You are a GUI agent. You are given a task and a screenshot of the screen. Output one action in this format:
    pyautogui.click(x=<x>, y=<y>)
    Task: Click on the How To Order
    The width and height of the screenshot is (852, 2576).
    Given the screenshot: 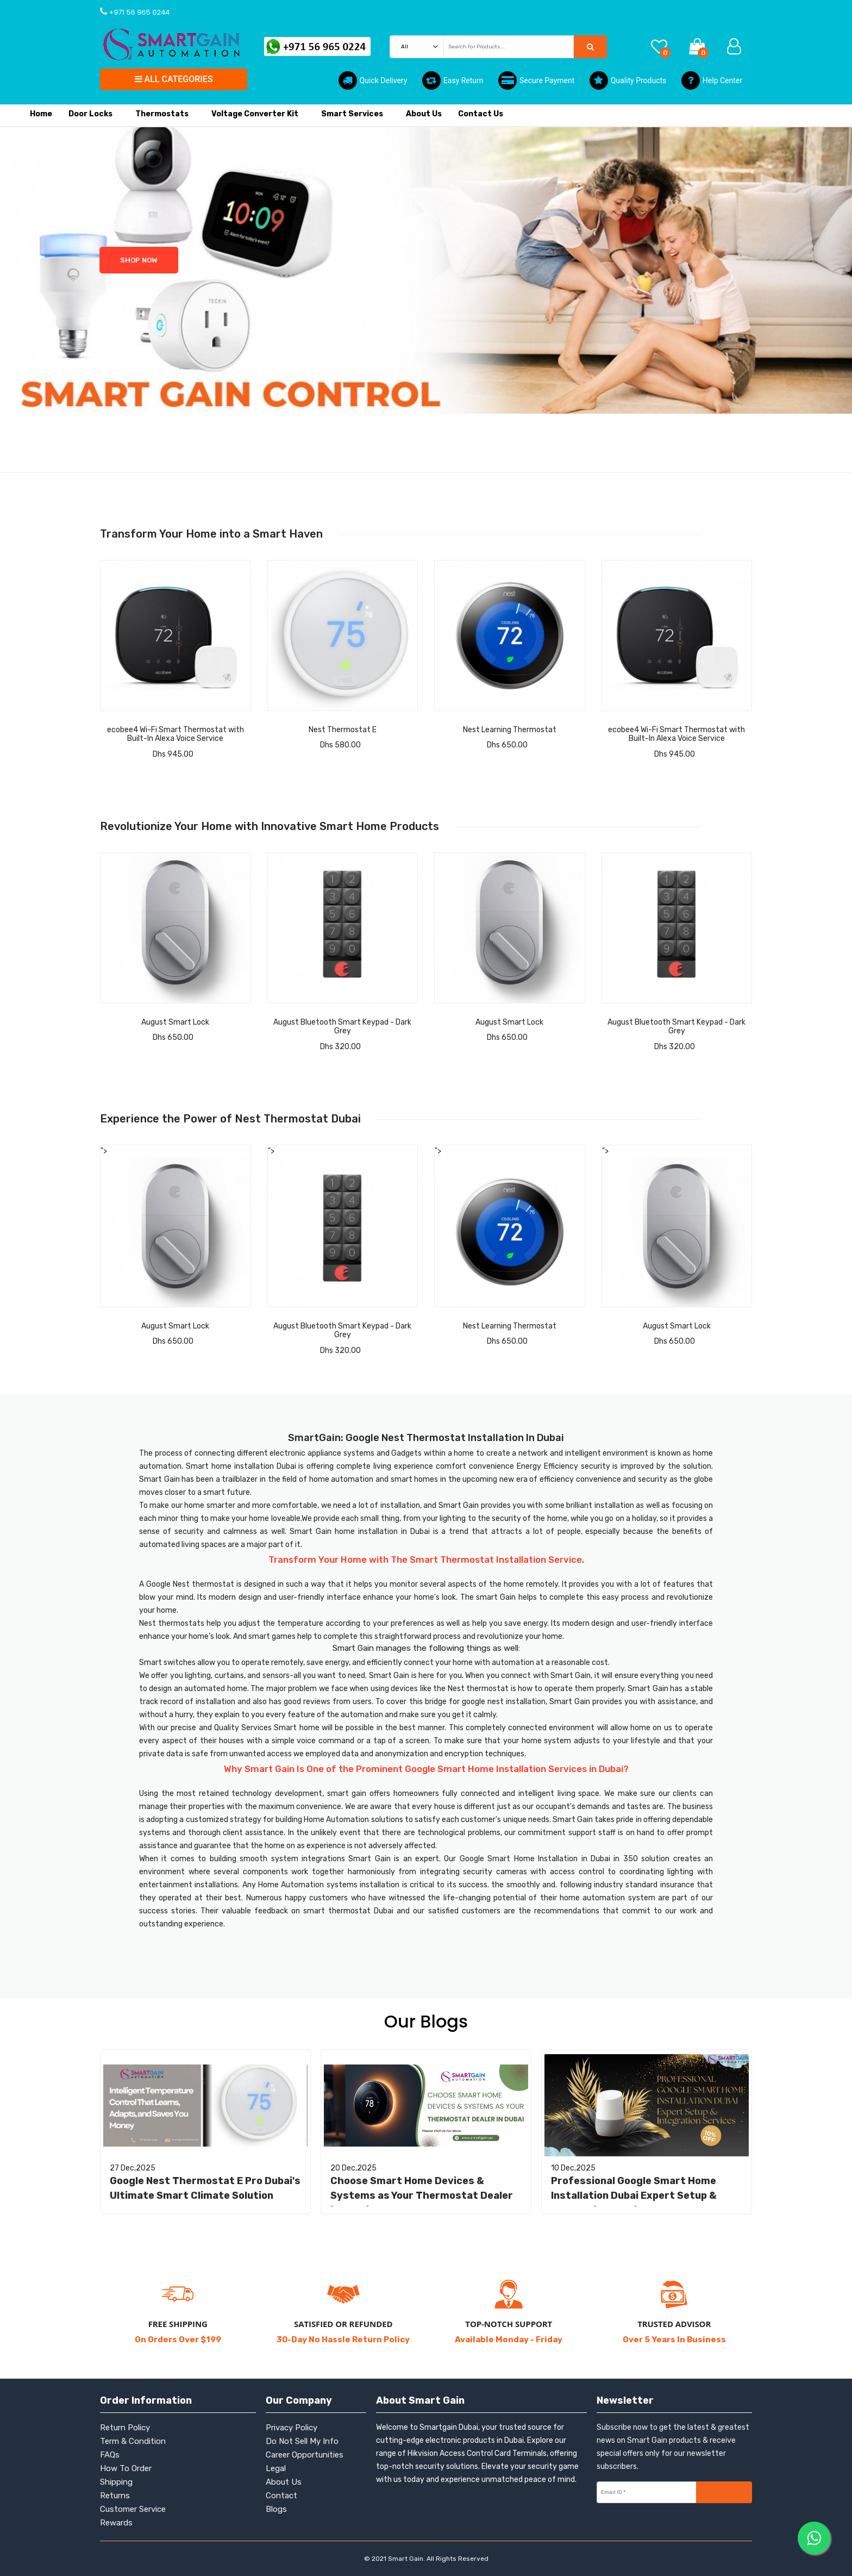 What is the action you would take?
    pyautogui.click(x=126, y=2468)
    